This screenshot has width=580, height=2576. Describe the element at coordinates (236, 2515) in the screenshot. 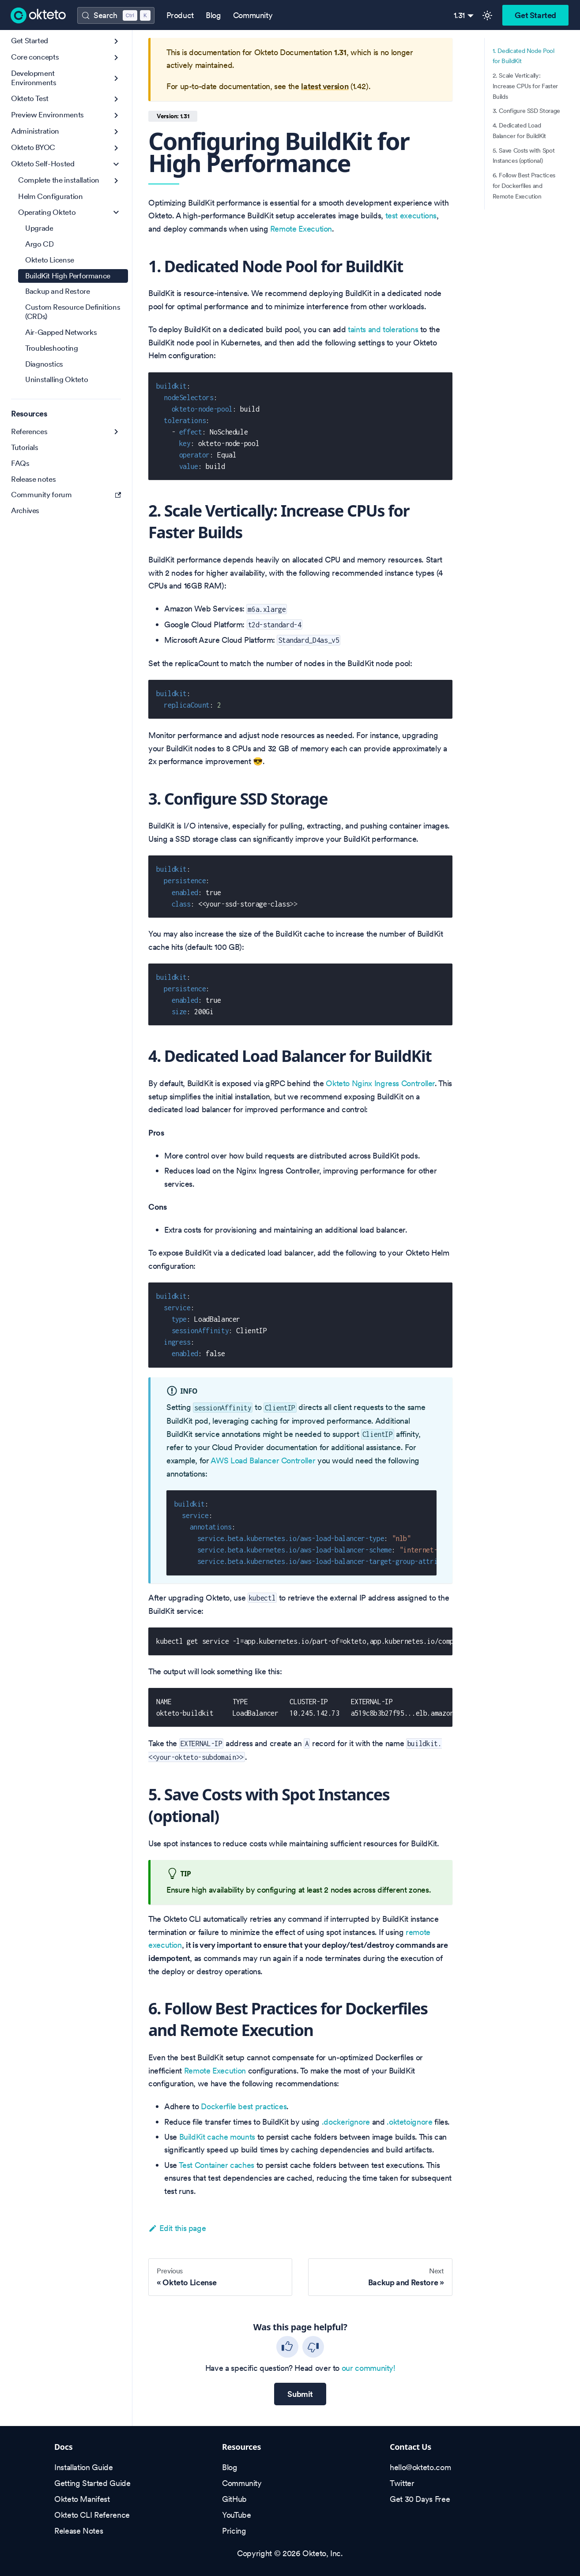

I see `YouTube` at that location.